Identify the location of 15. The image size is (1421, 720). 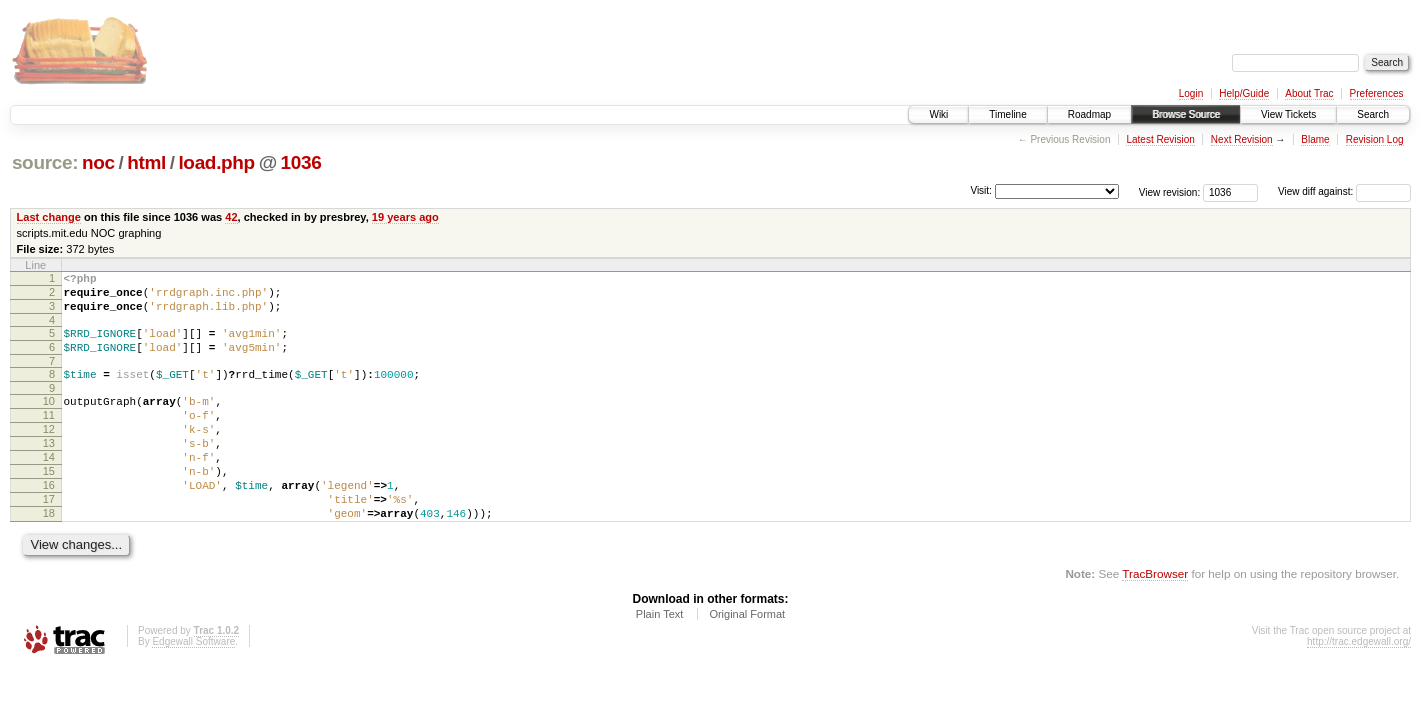
(49, 504).